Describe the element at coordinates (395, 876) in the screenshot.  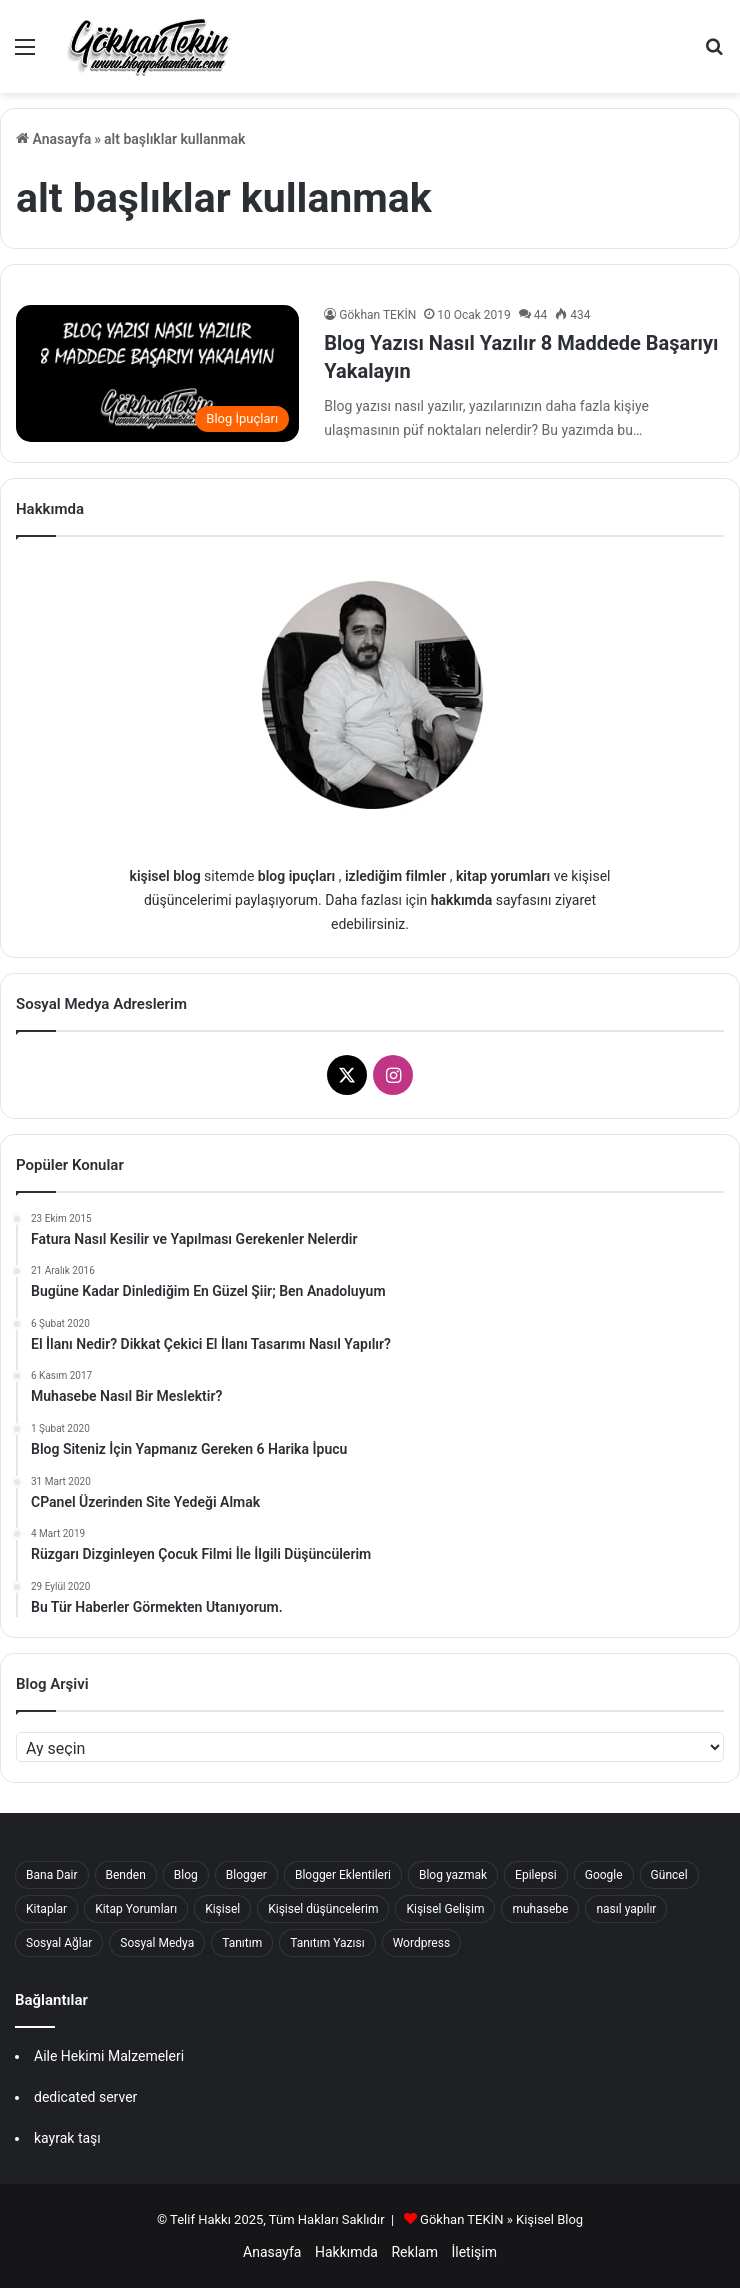
I see `izlediğim filmler` at that location.